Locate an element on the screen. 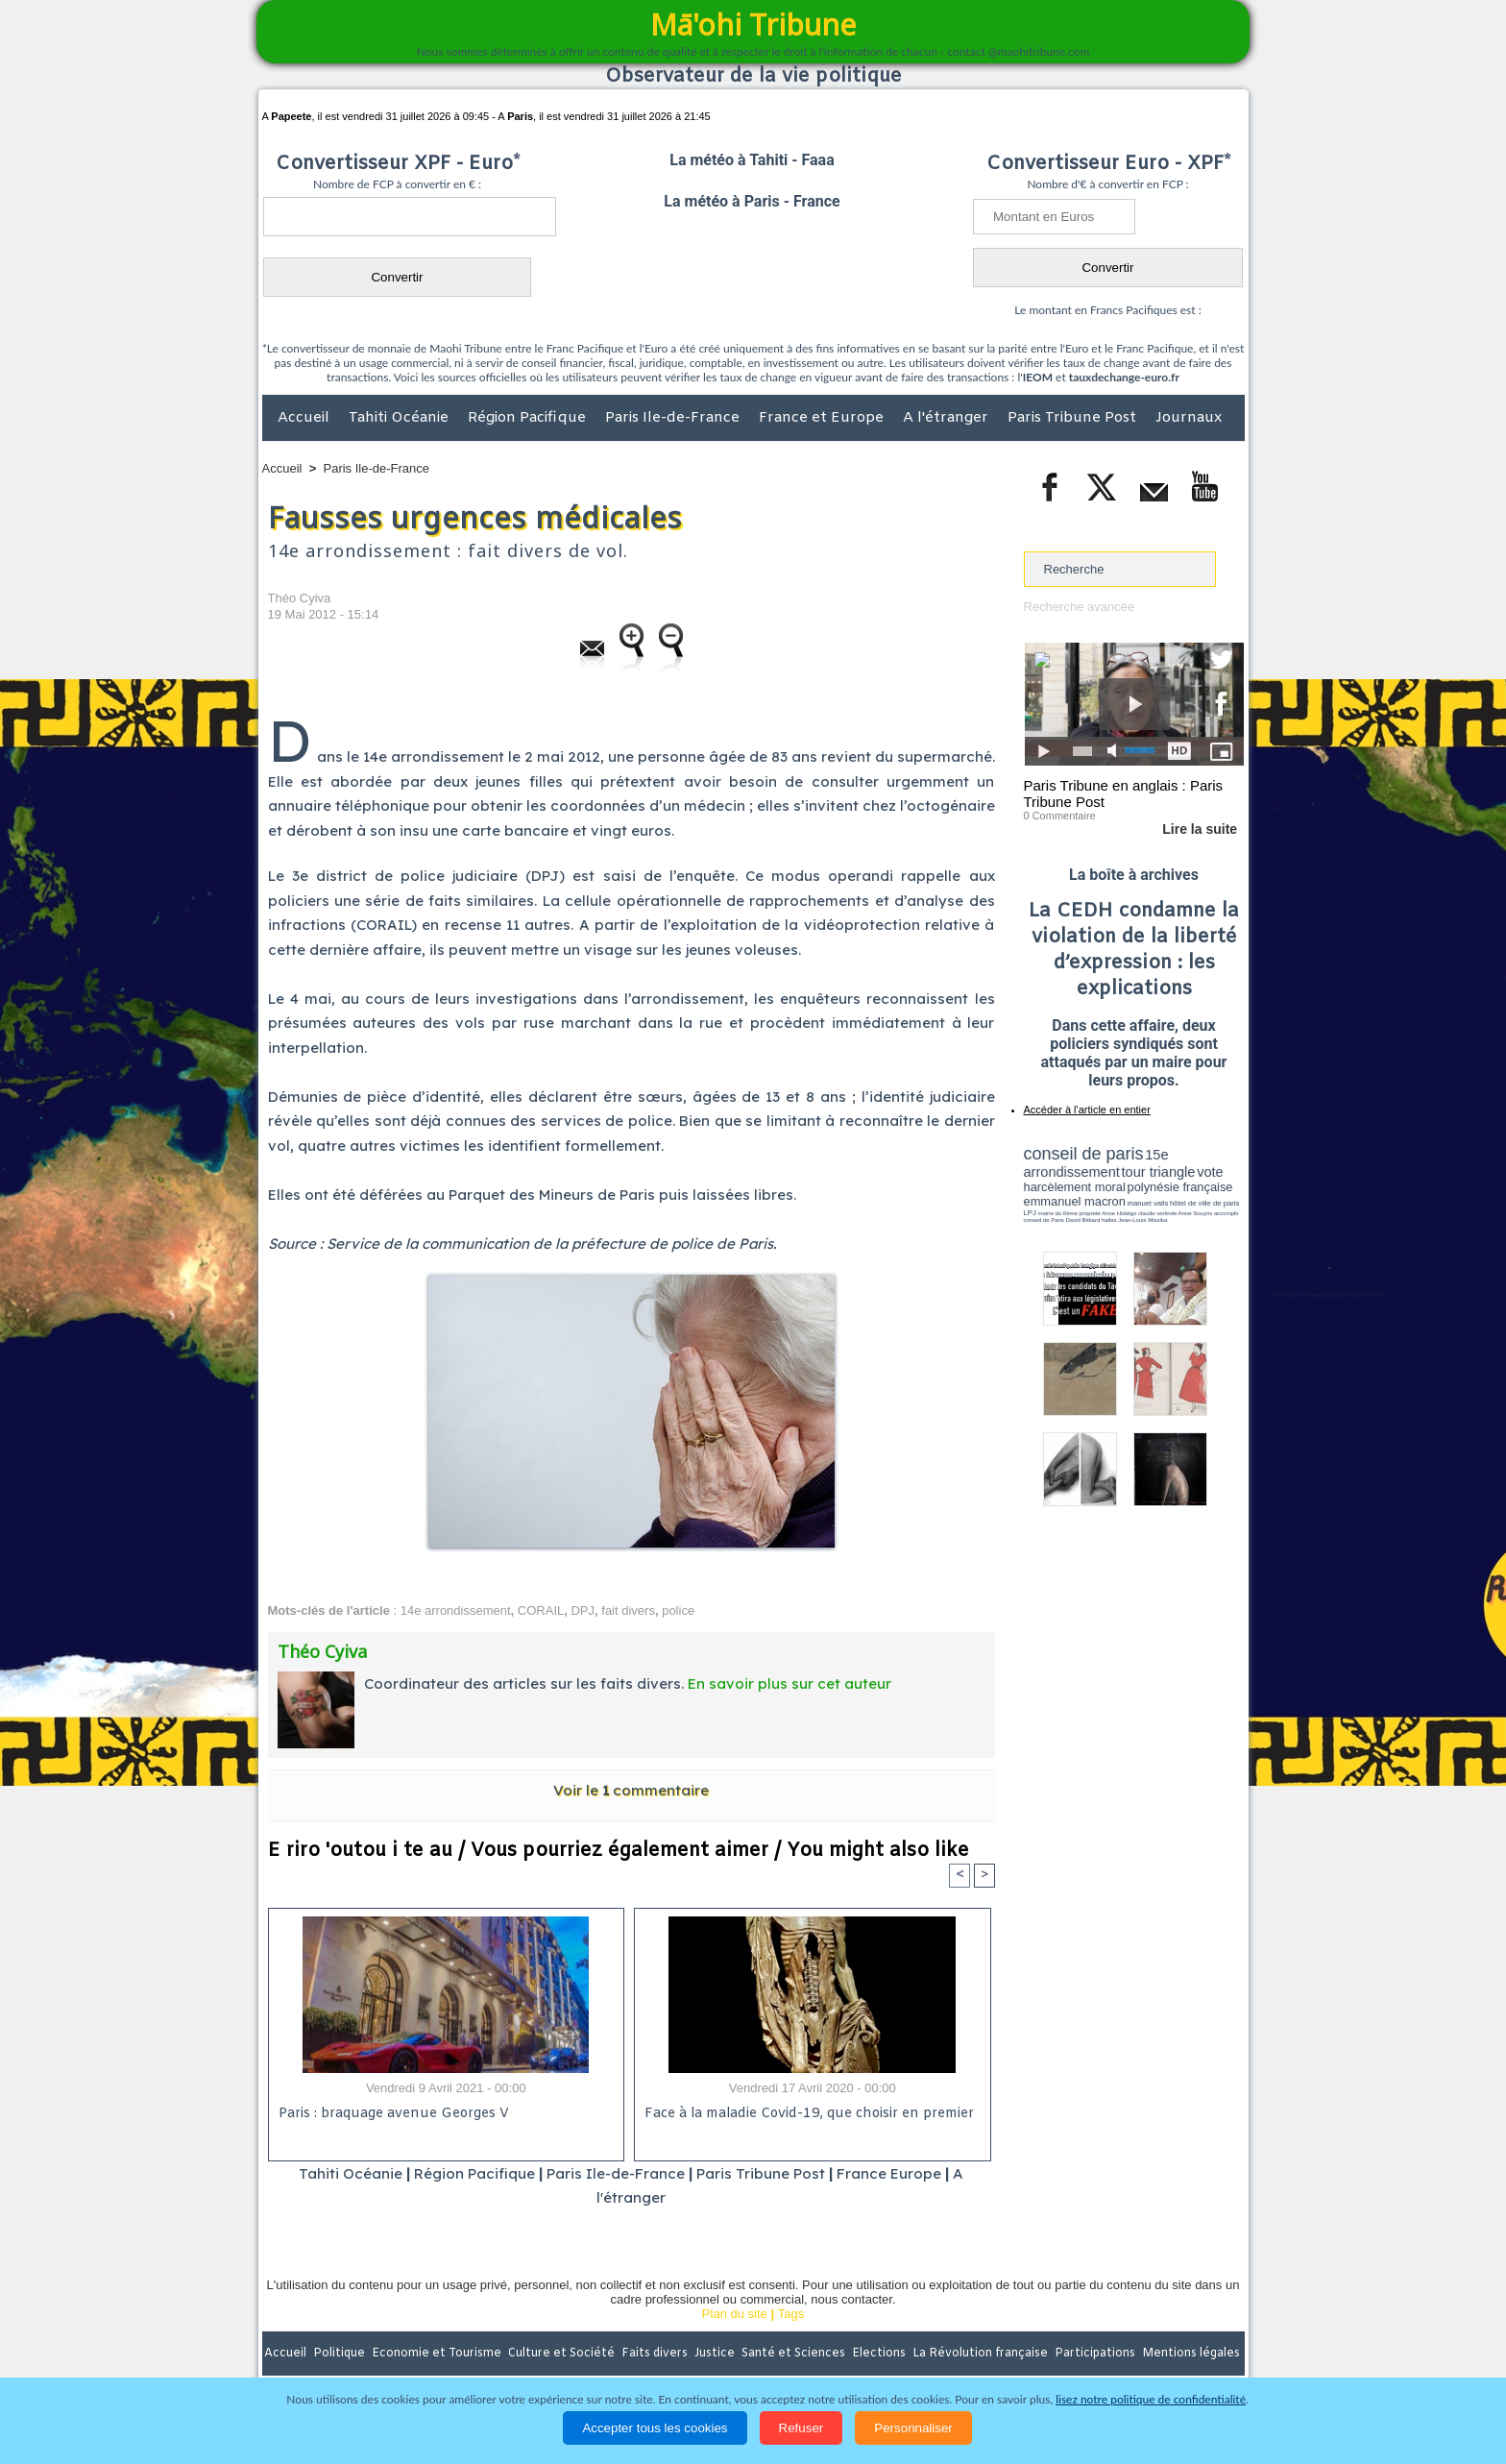 Image resolution: width=1506 pixels, height=2464 pixels. accomplir is located at coordinates (1226, 1213).